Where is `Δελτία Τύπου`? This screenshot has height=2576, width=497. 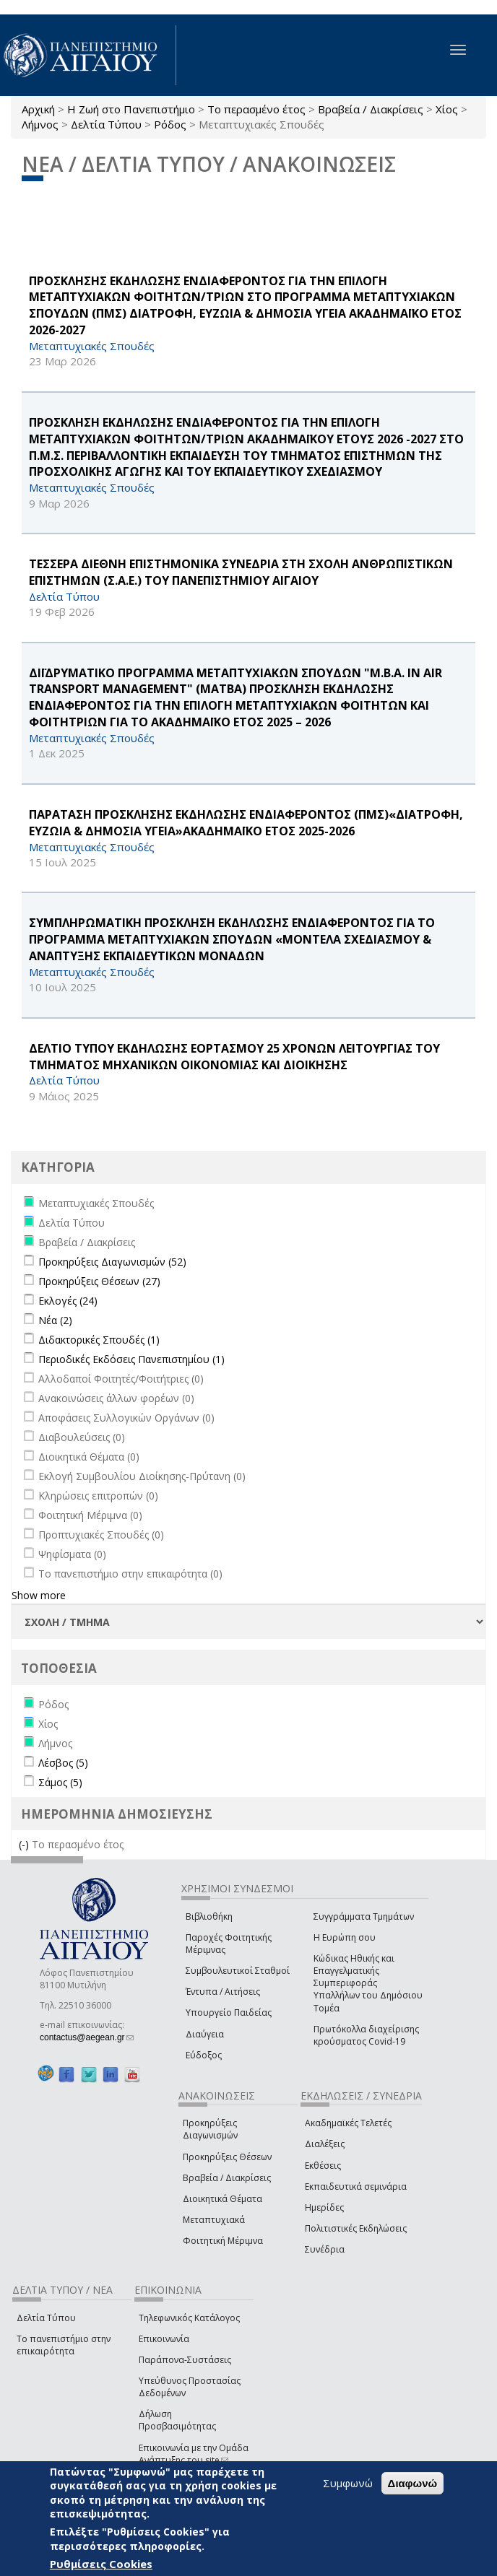 Δελτία Τύπου is located at coordinates (106, 124).